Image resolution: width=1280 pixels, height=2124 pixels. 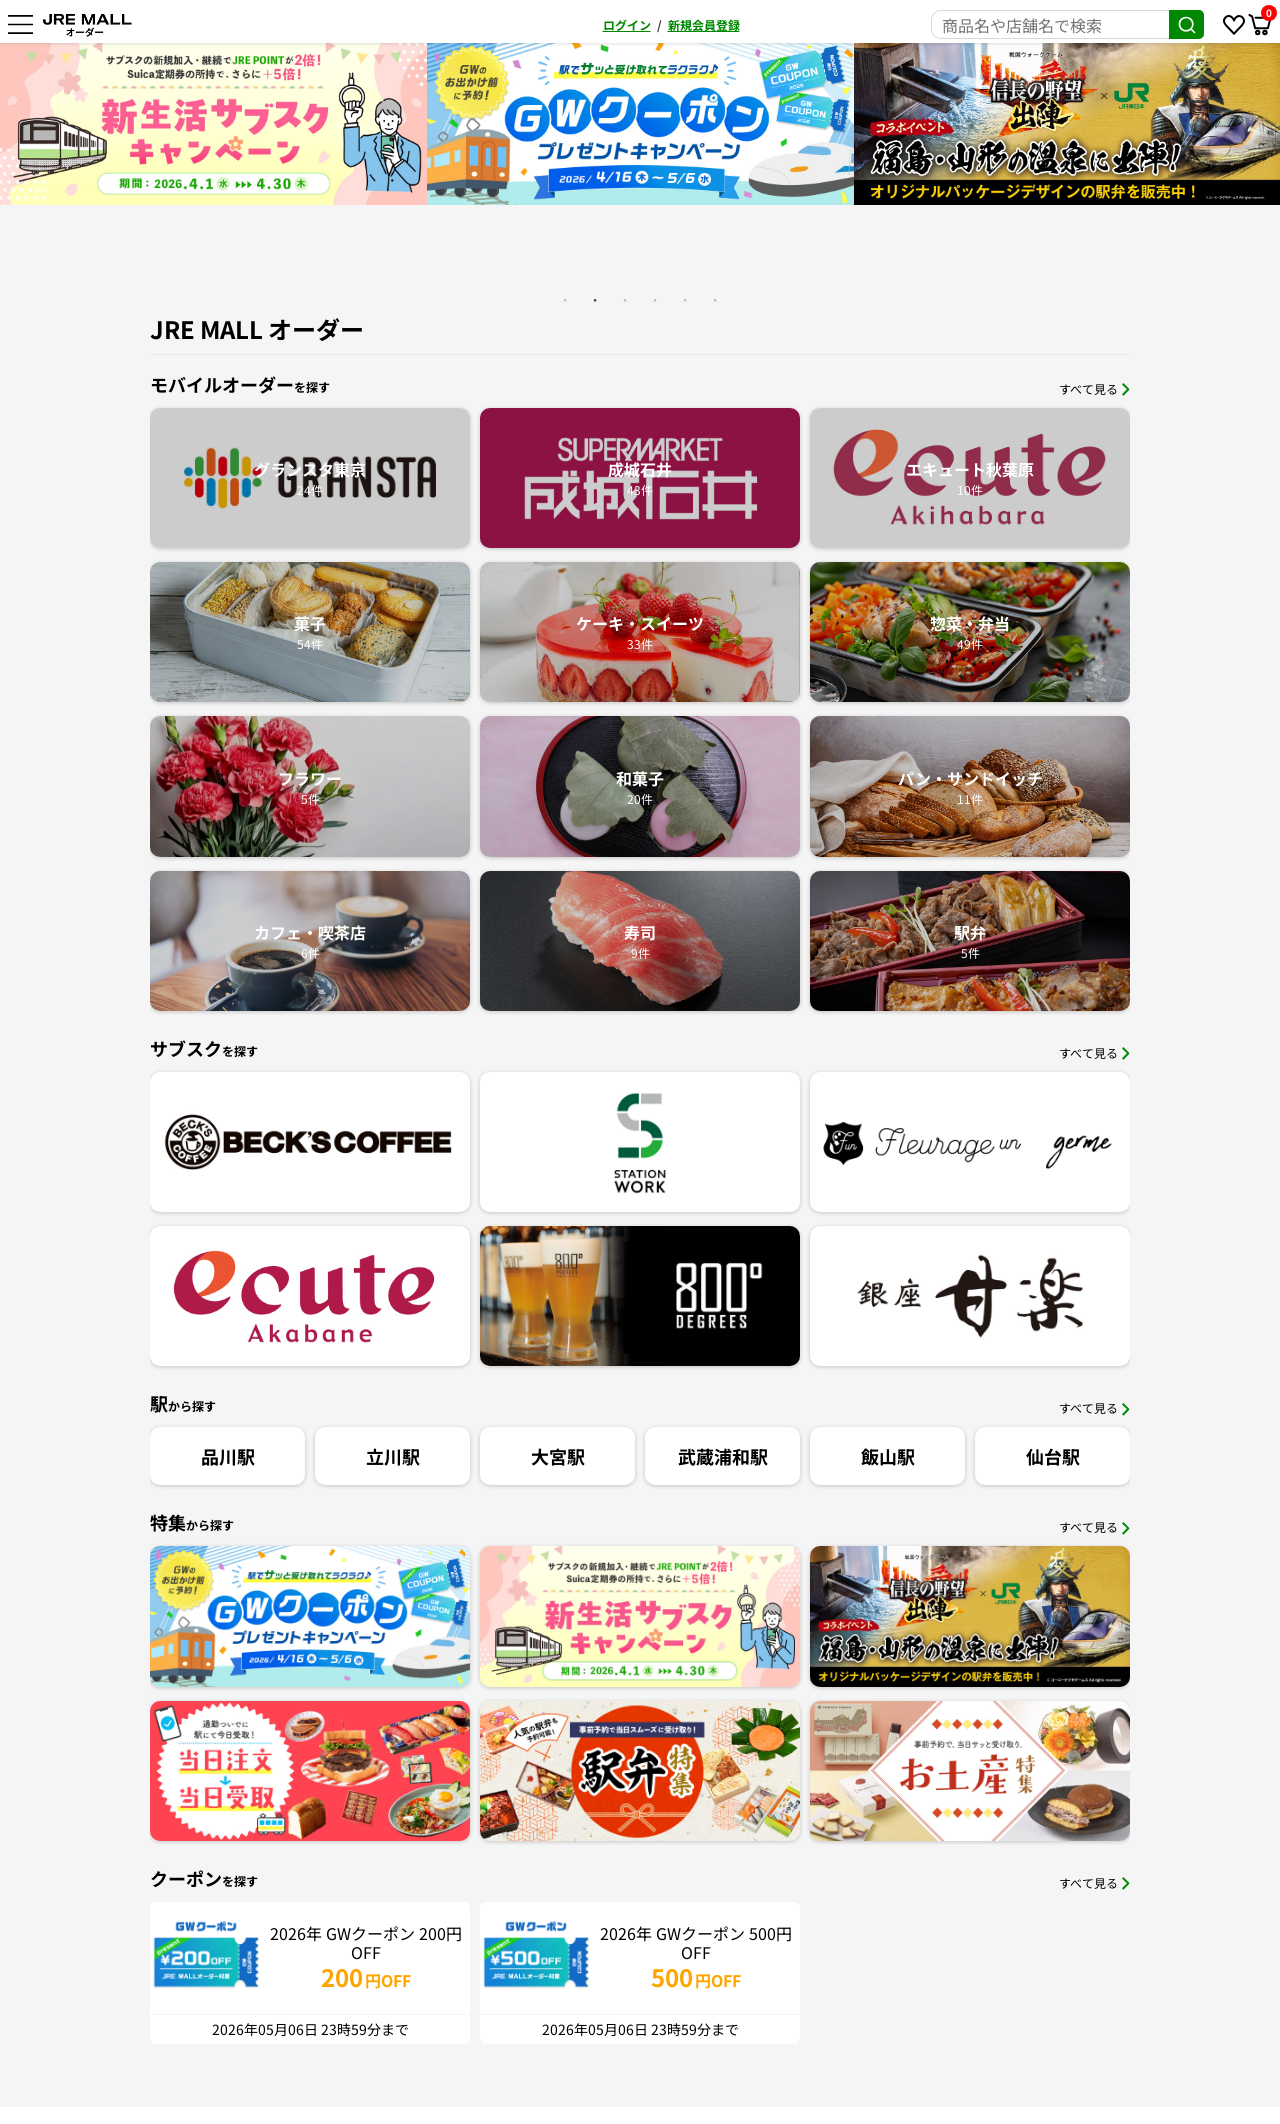 I want to click on 6 [button], so click(x=715, y=300).